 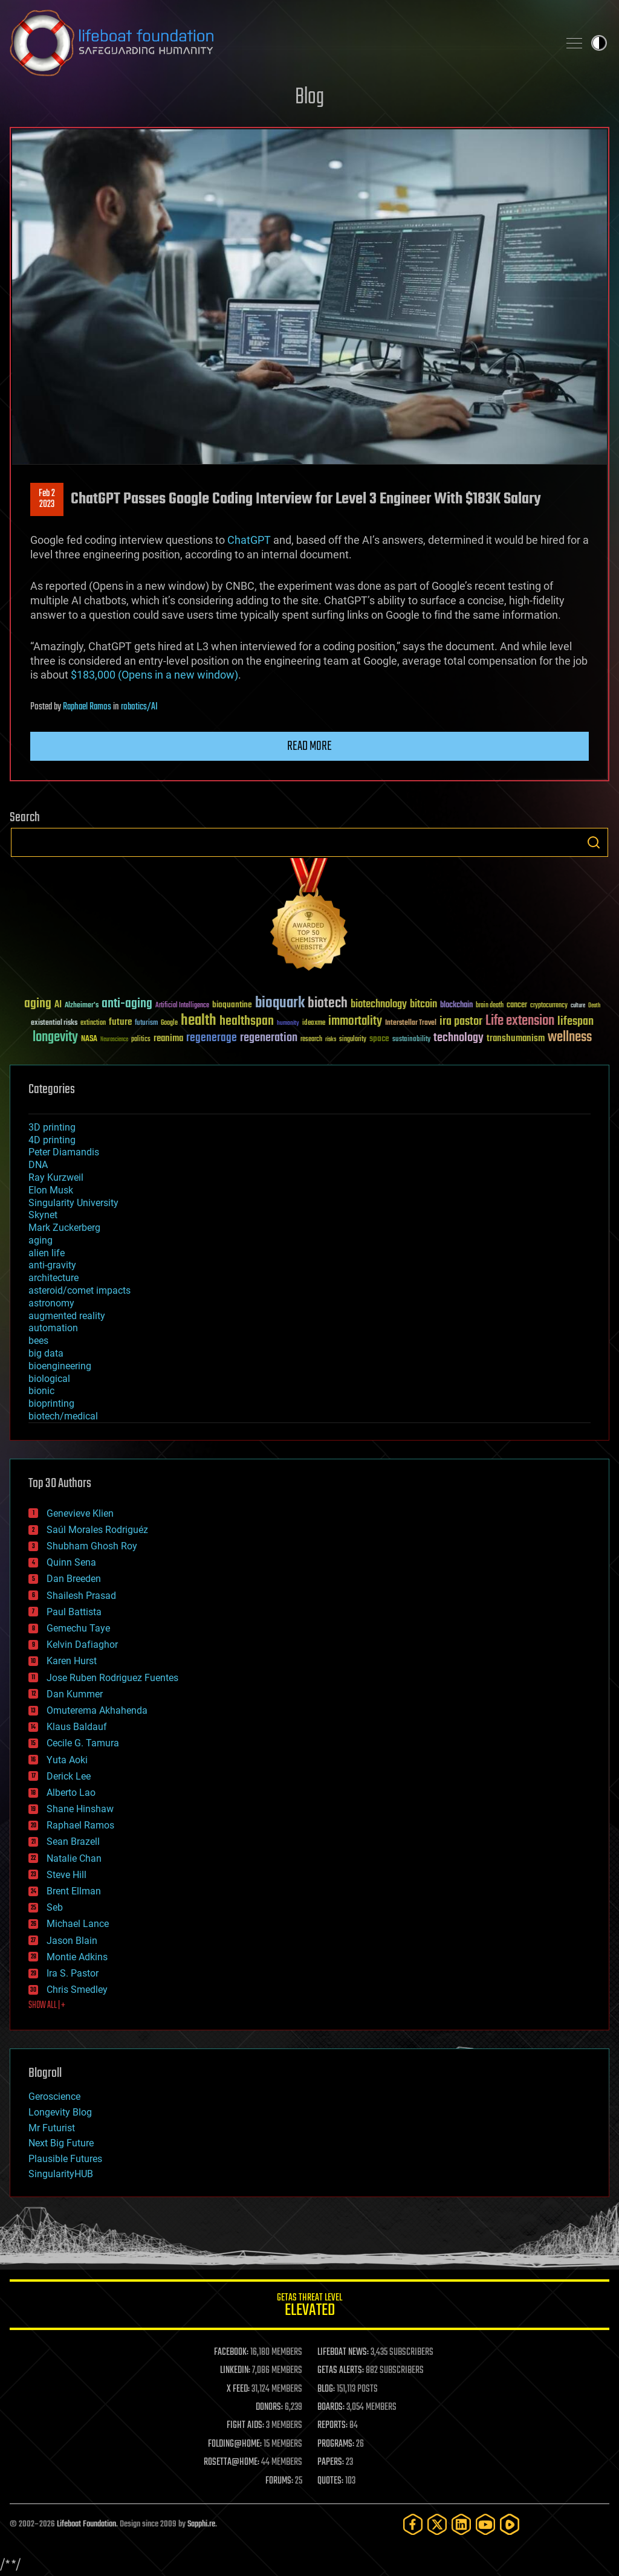 I want to click on Jason Blain, so click(x=72, y=1940).